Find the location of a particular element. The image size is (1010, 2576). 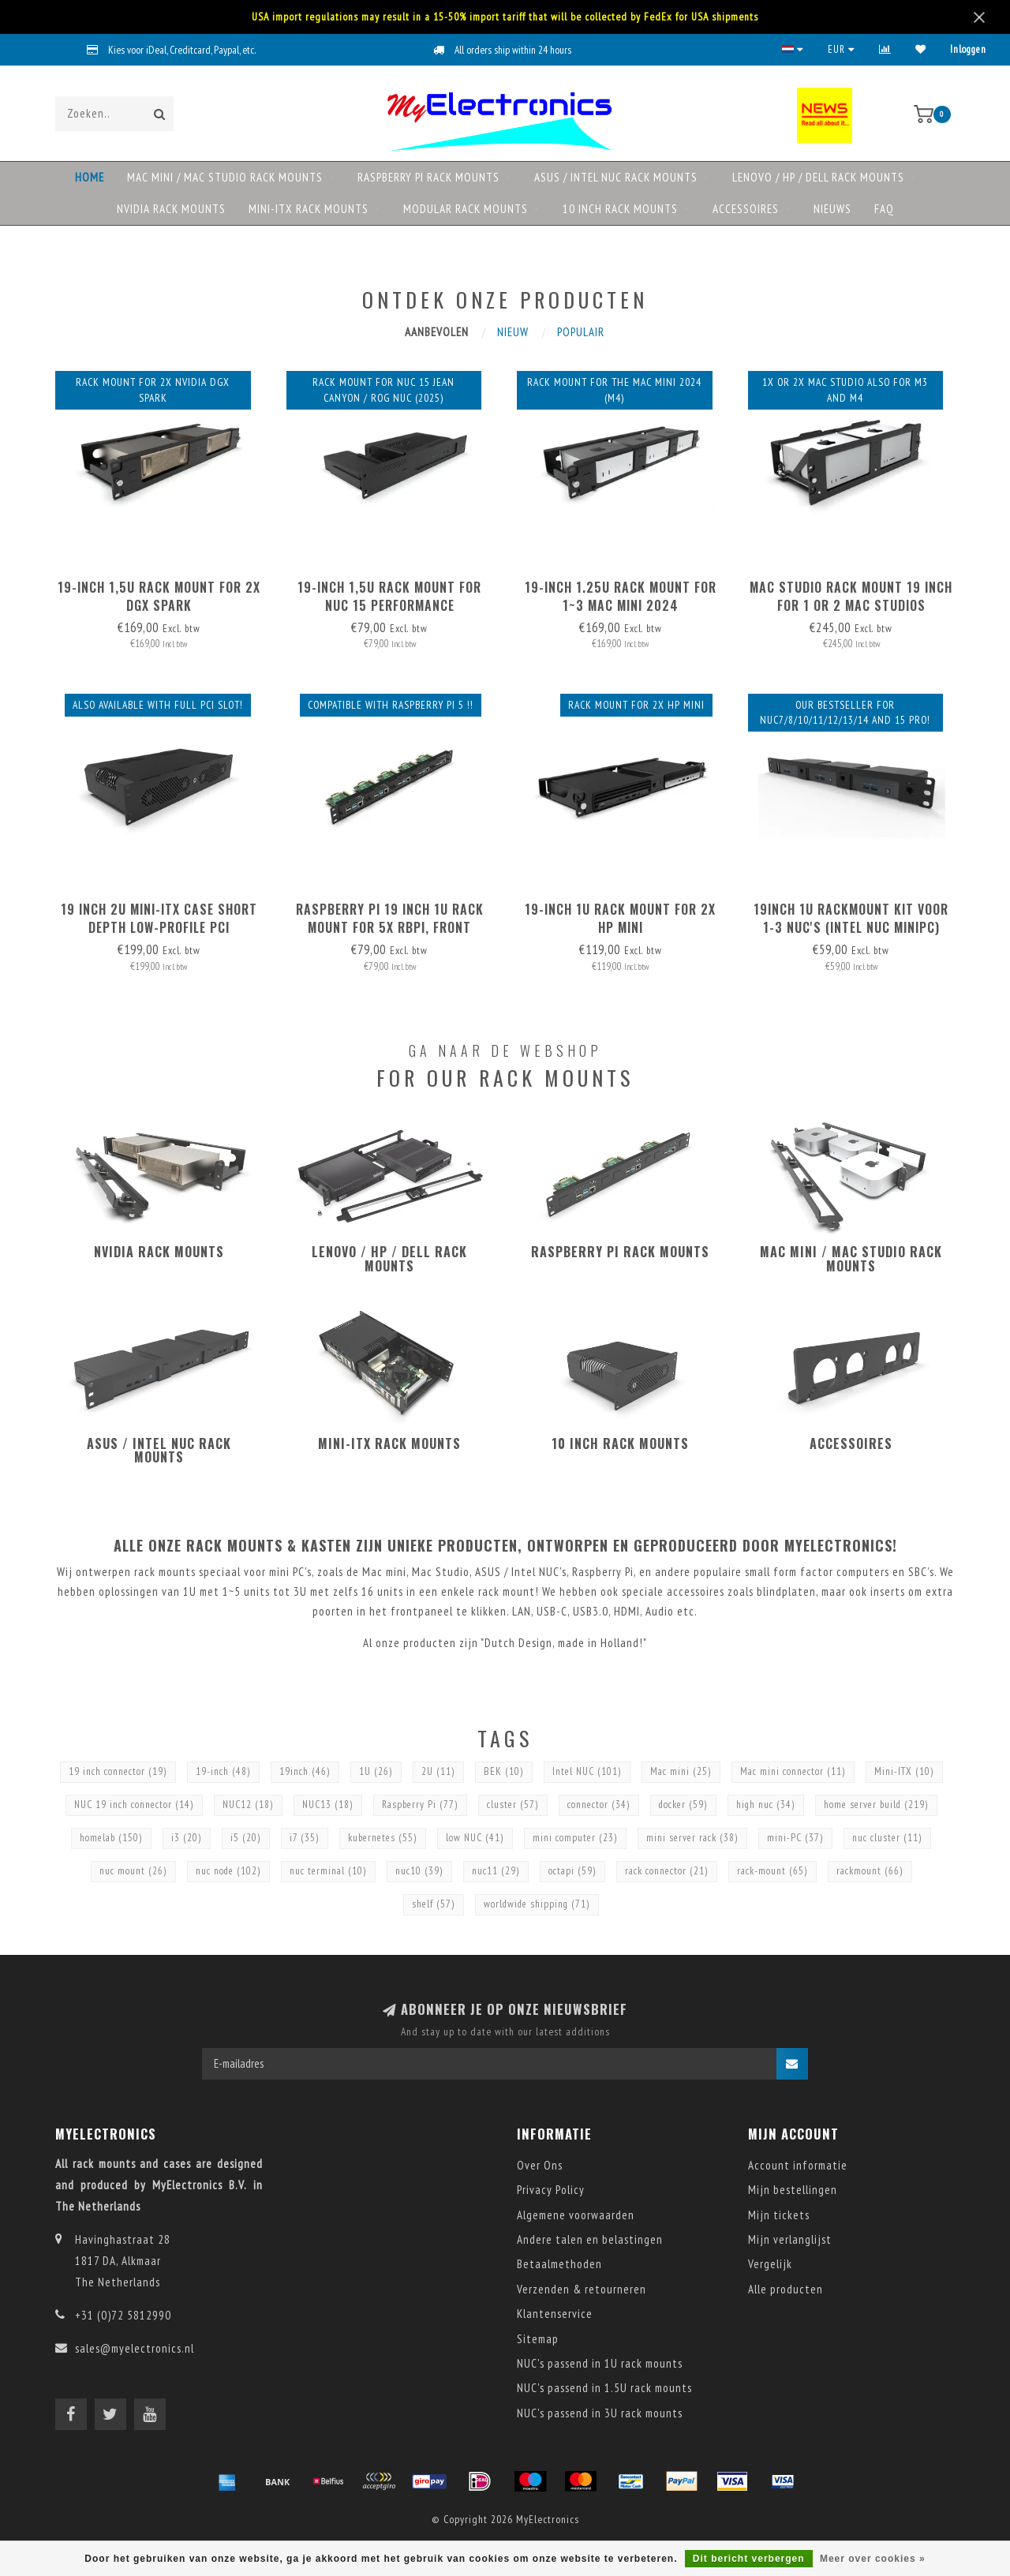

Mijn bestellingen is located at coordinates (792, 2189).